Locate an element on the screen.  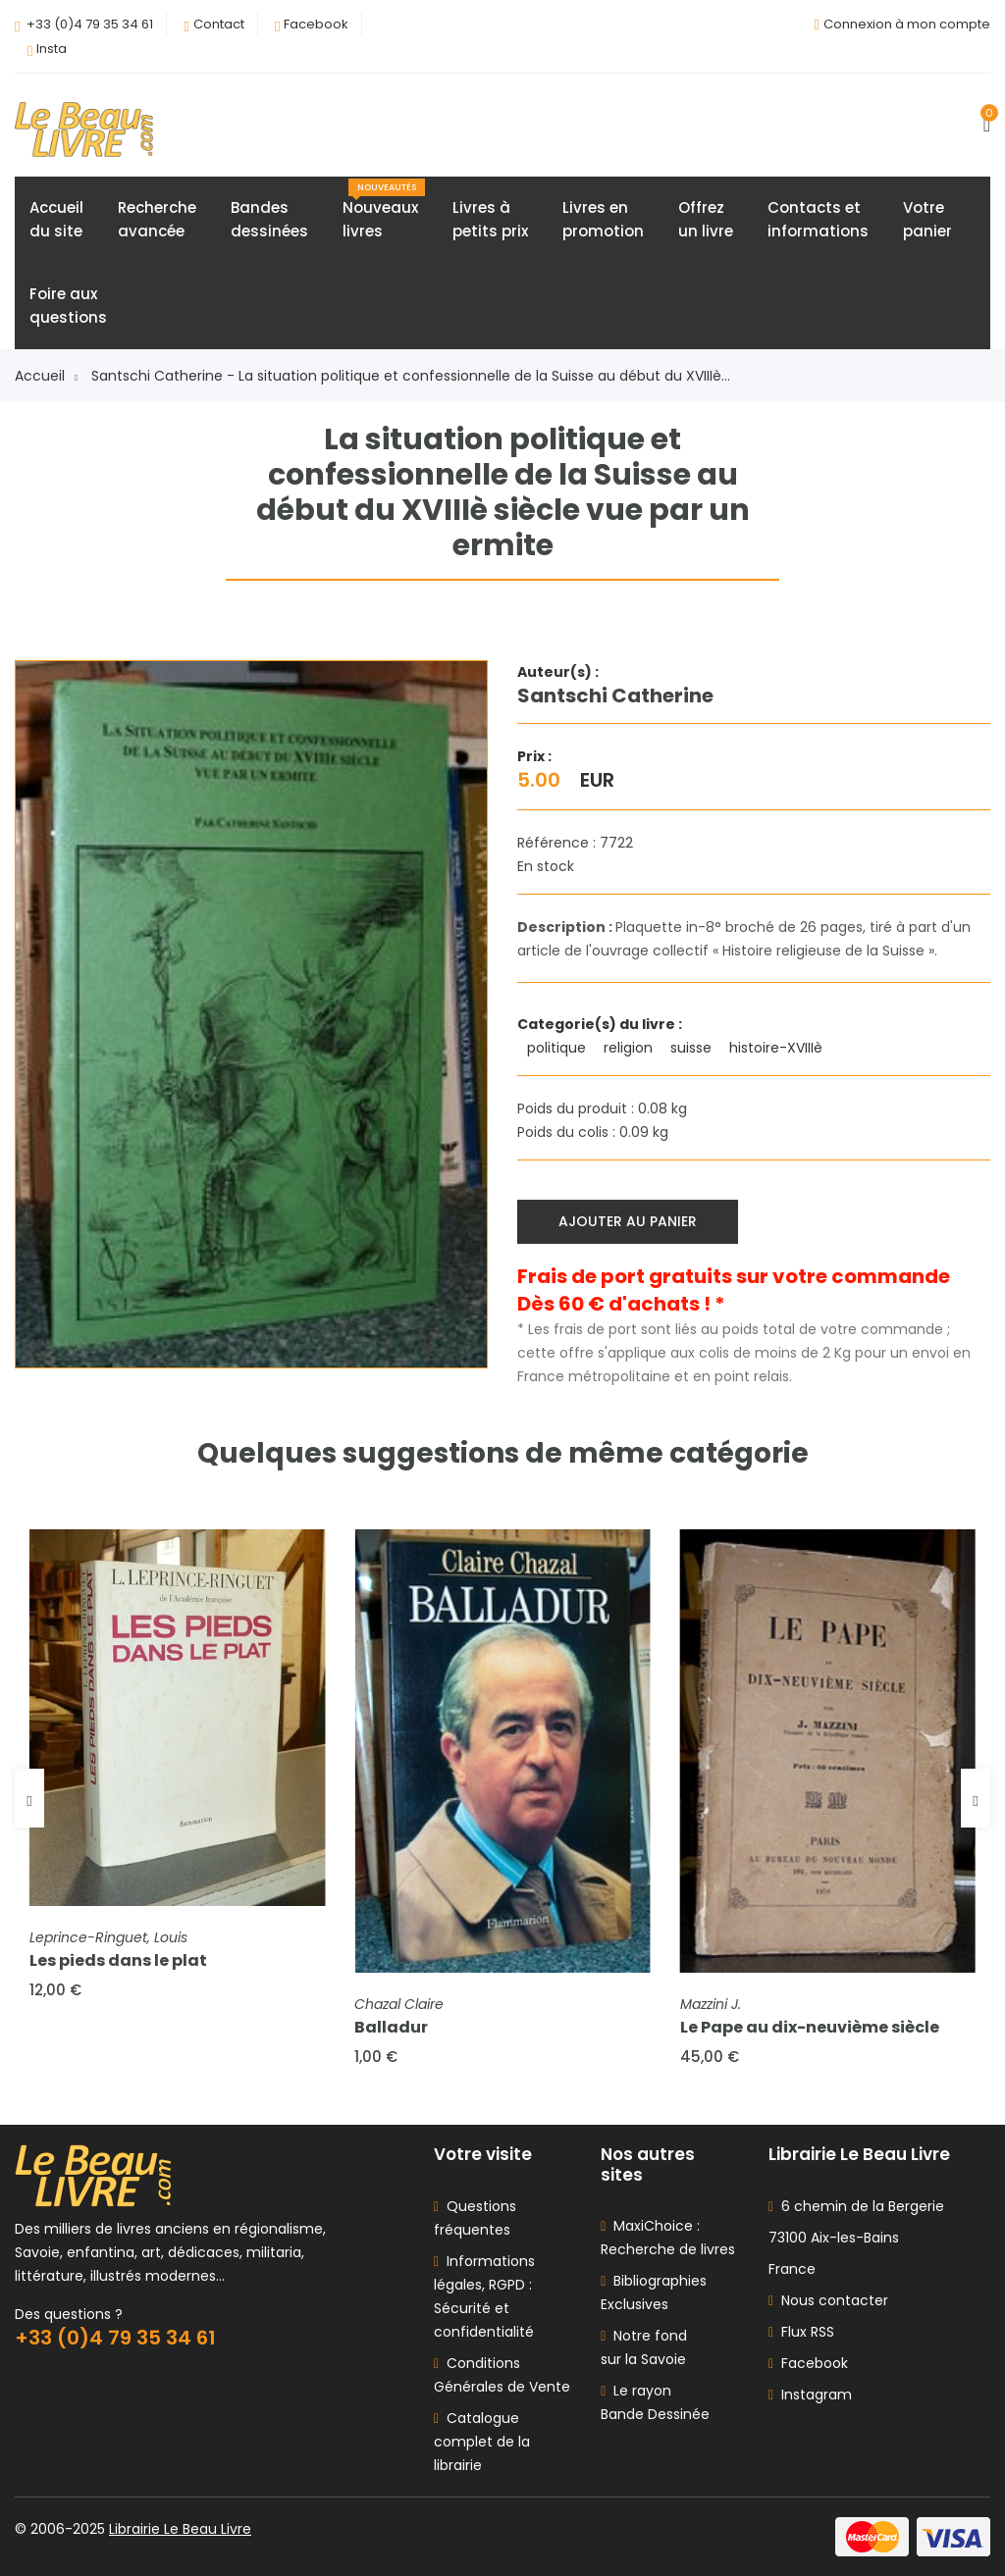
histoire-XVIIIè is located at coordinates (777, 1047).